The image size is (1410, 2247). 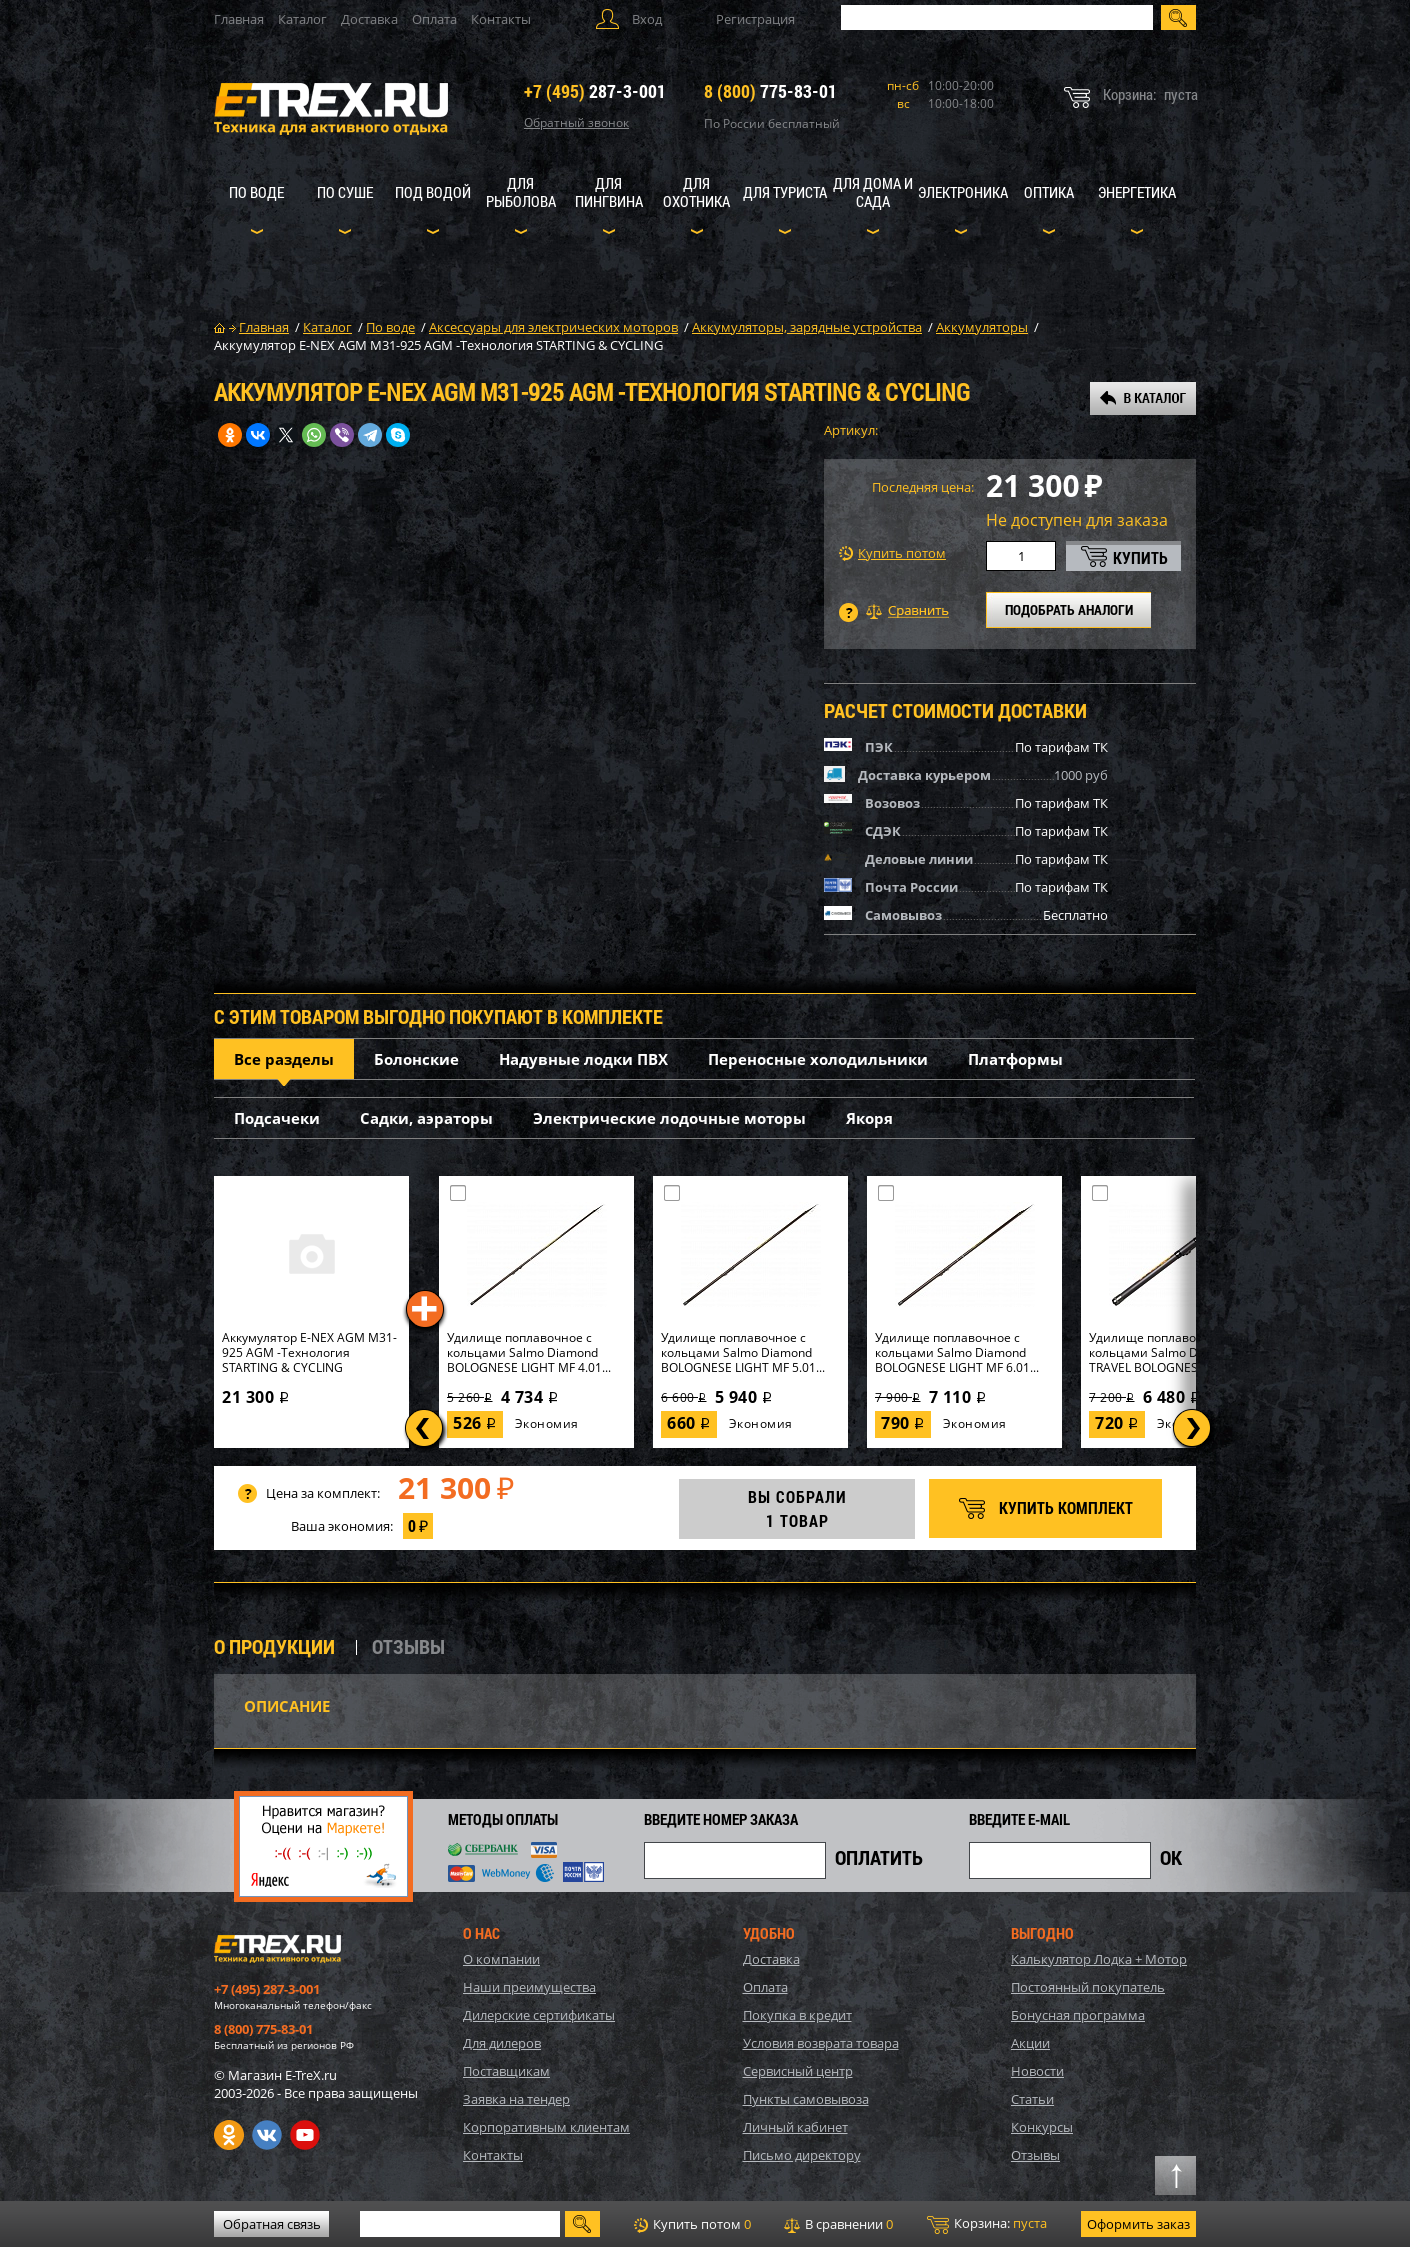 What do you see at coordinates (284, 1059) in the screenshot?
I see `Все разделы` at bounding box center [284, 1059].